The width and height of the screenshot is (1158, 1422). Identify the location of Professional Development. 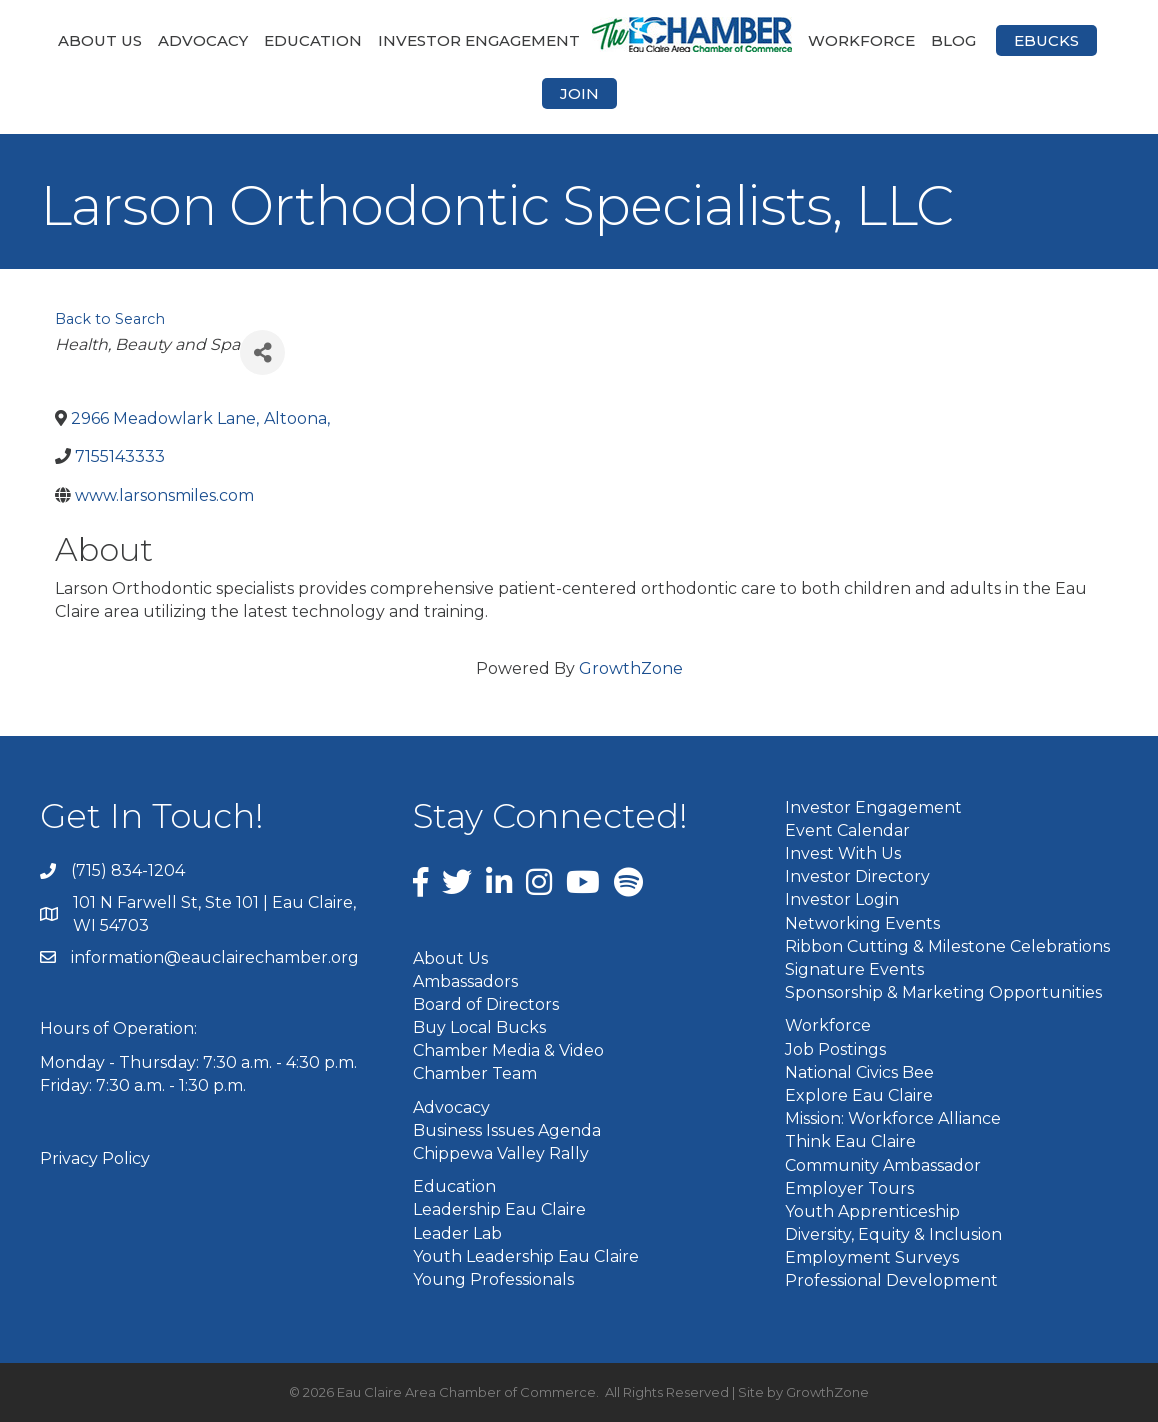
(891, 1280).